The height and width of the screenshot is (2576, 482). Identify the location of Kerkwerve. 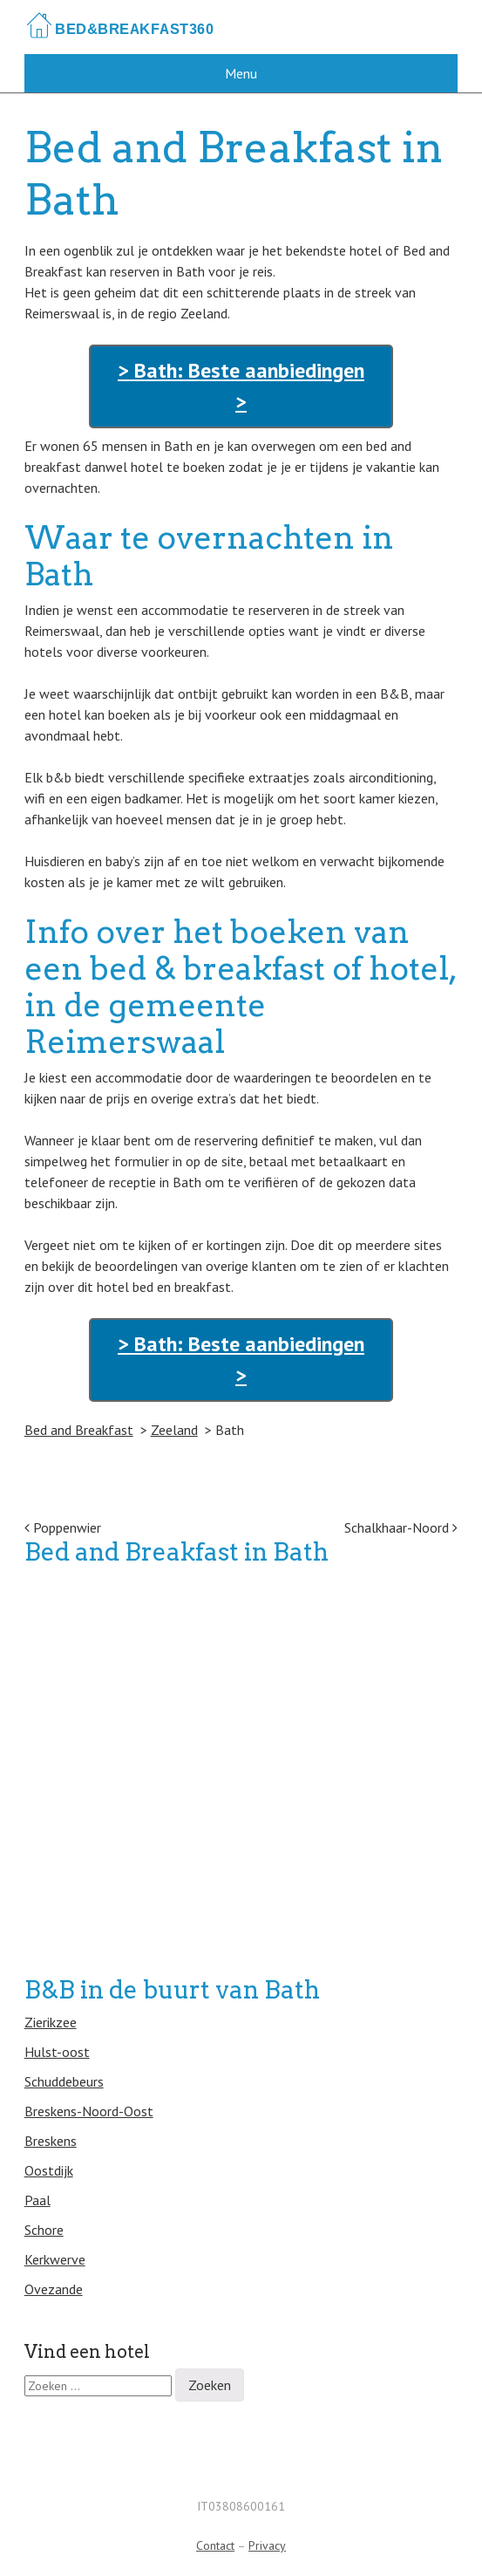
(54, 2259).